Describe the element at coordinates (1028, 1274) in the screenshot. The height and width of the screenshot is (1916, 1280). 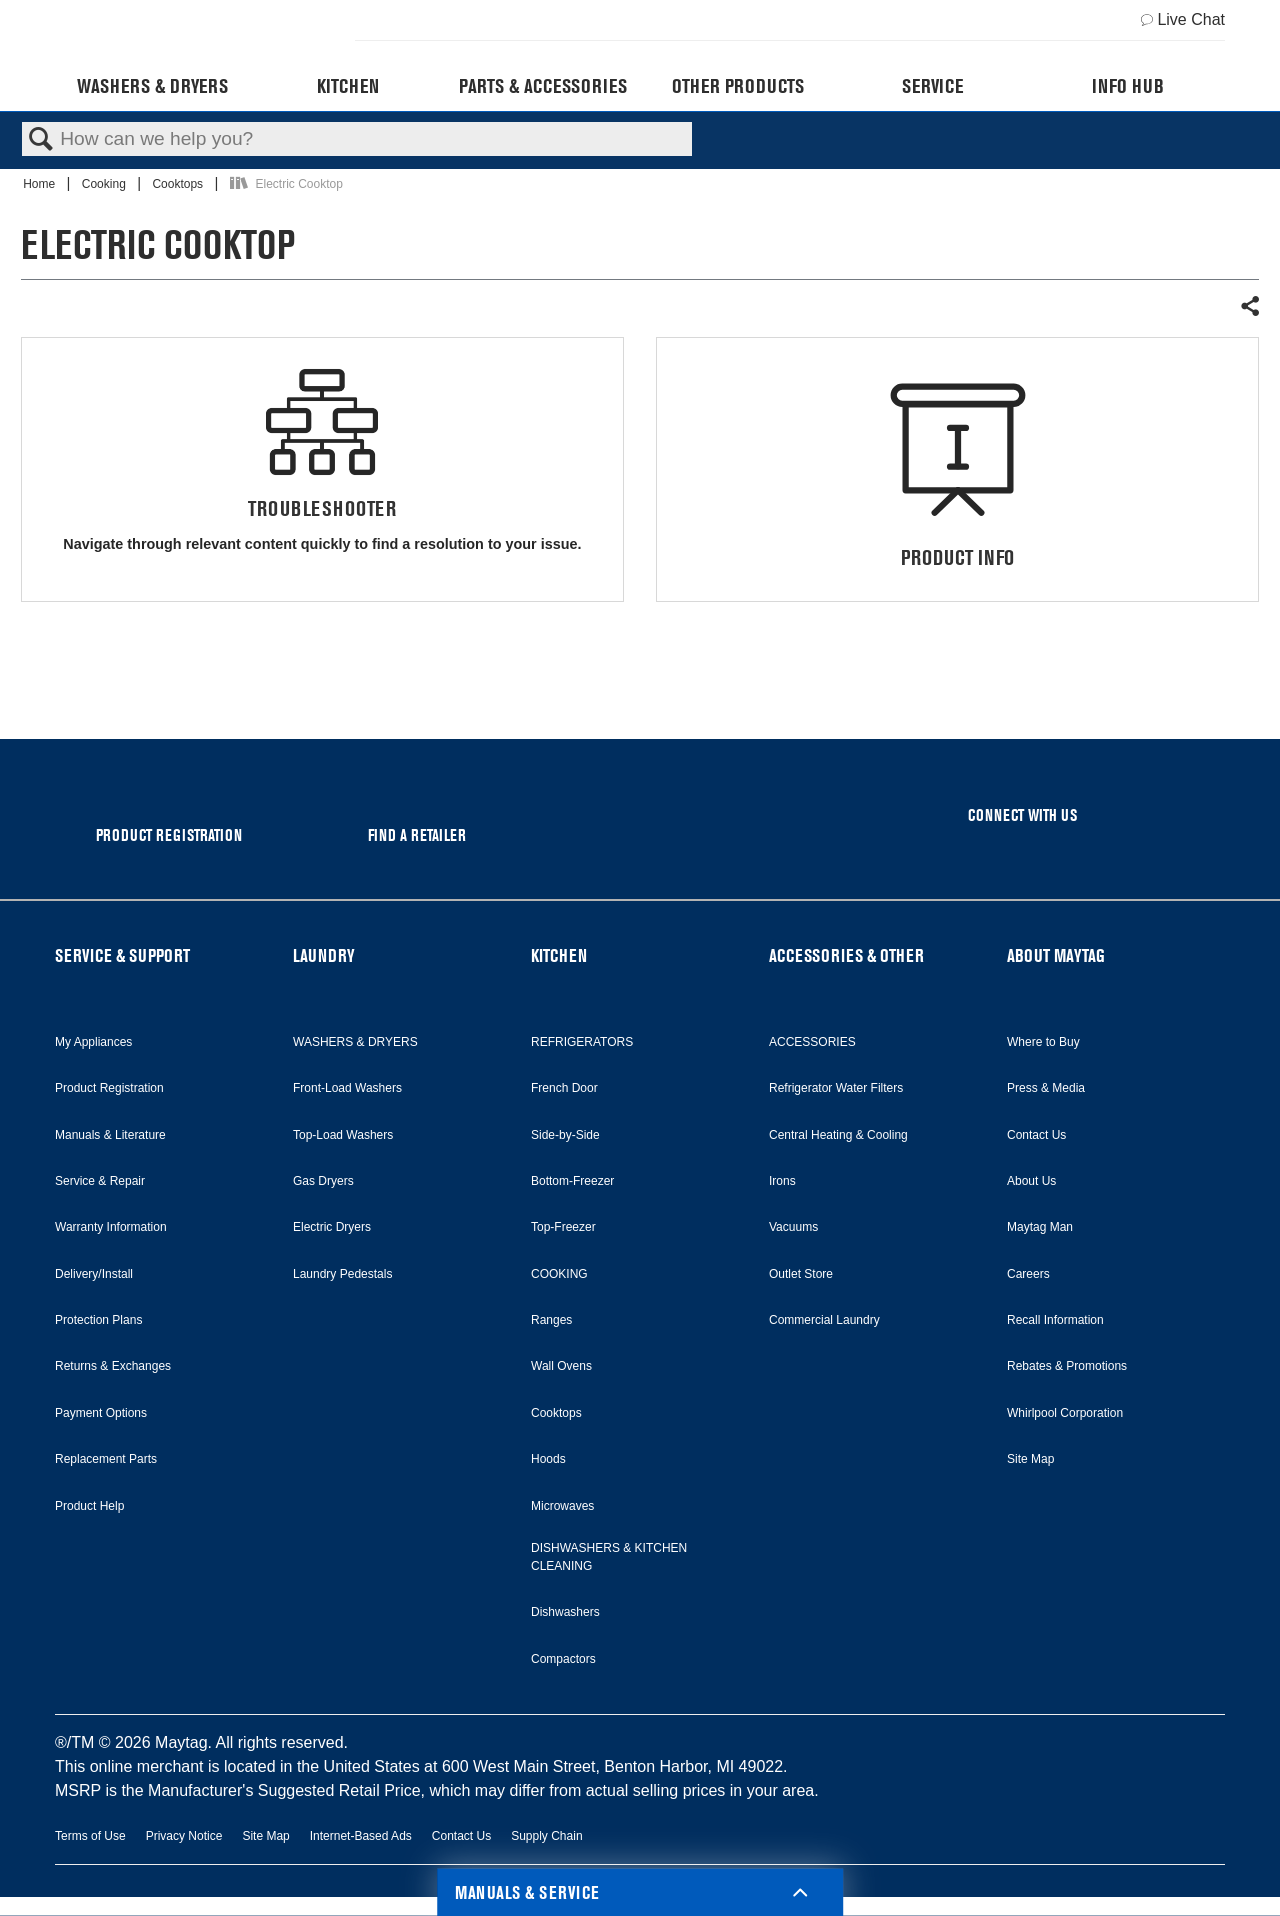
I see `Careers` at that location.